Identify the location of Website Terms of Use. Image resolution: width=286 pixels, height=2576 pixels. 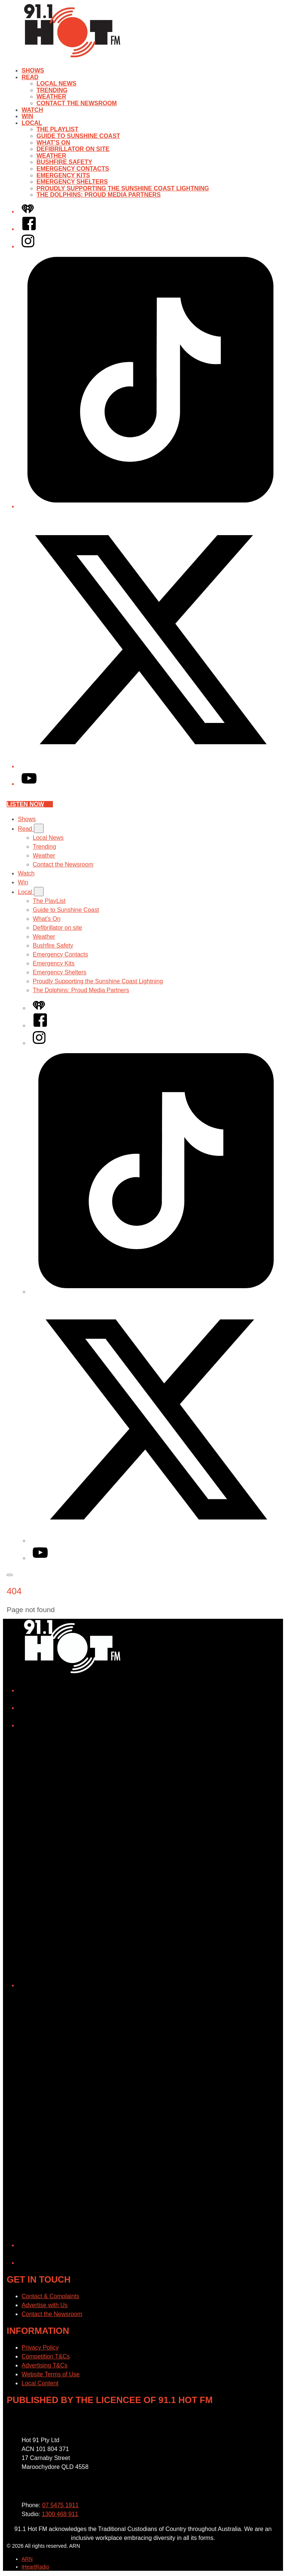
(51, 2374).